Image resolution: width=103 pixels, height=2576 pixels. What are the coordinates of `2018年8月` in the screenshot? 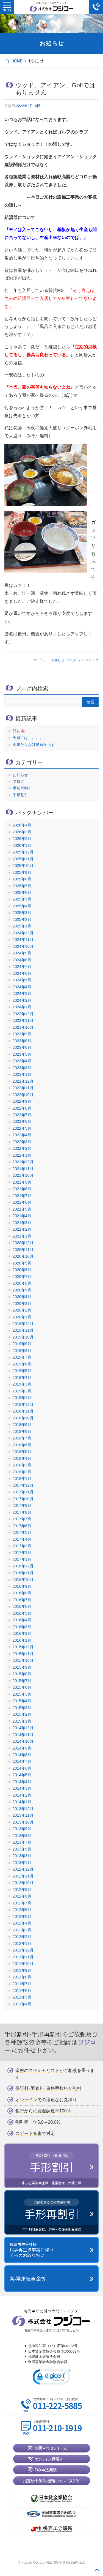 It's located at (22, 1431).